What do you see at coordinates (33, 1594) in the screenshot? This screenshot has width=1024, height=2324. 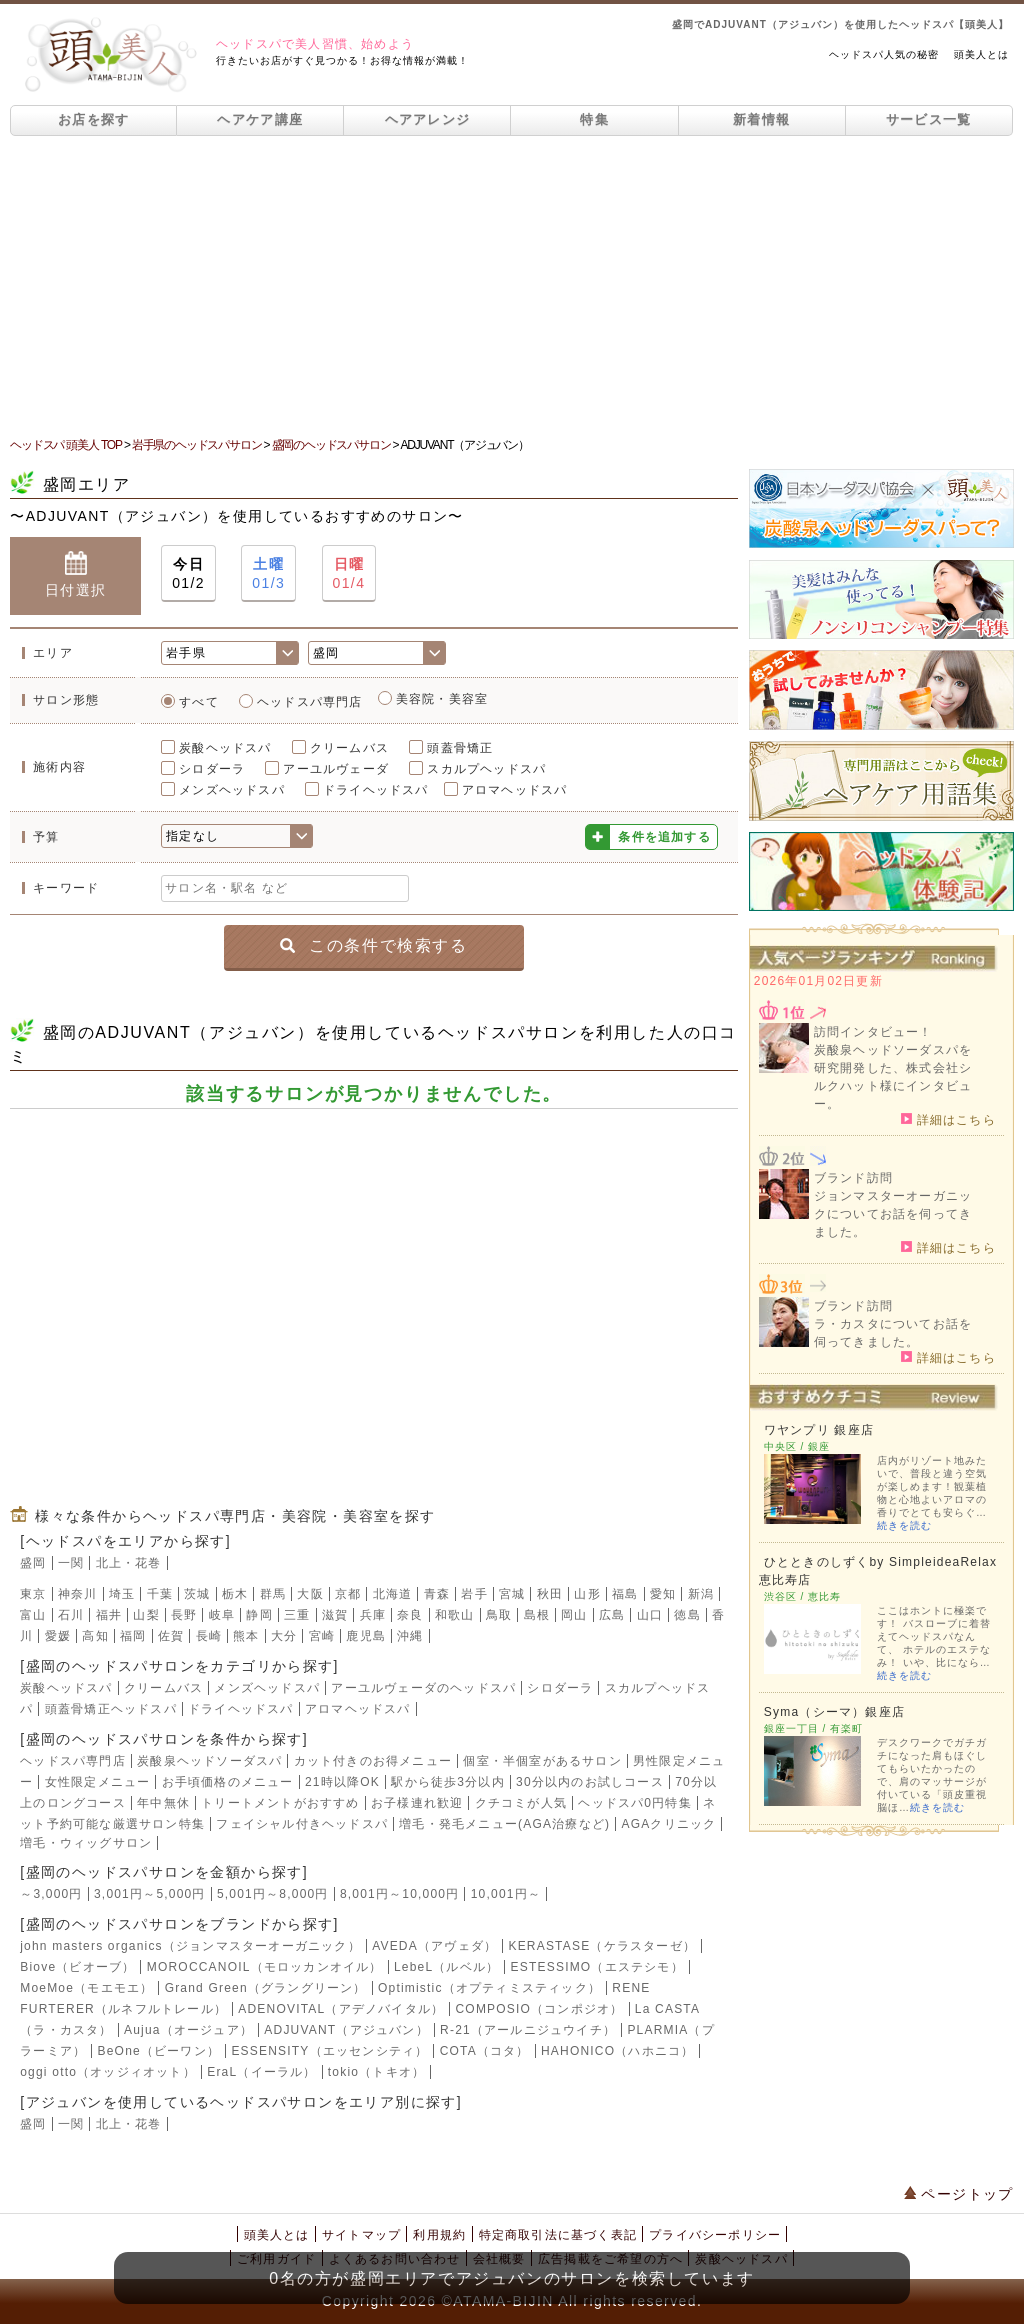 I see `東京` at bounding box center [33, 1594].